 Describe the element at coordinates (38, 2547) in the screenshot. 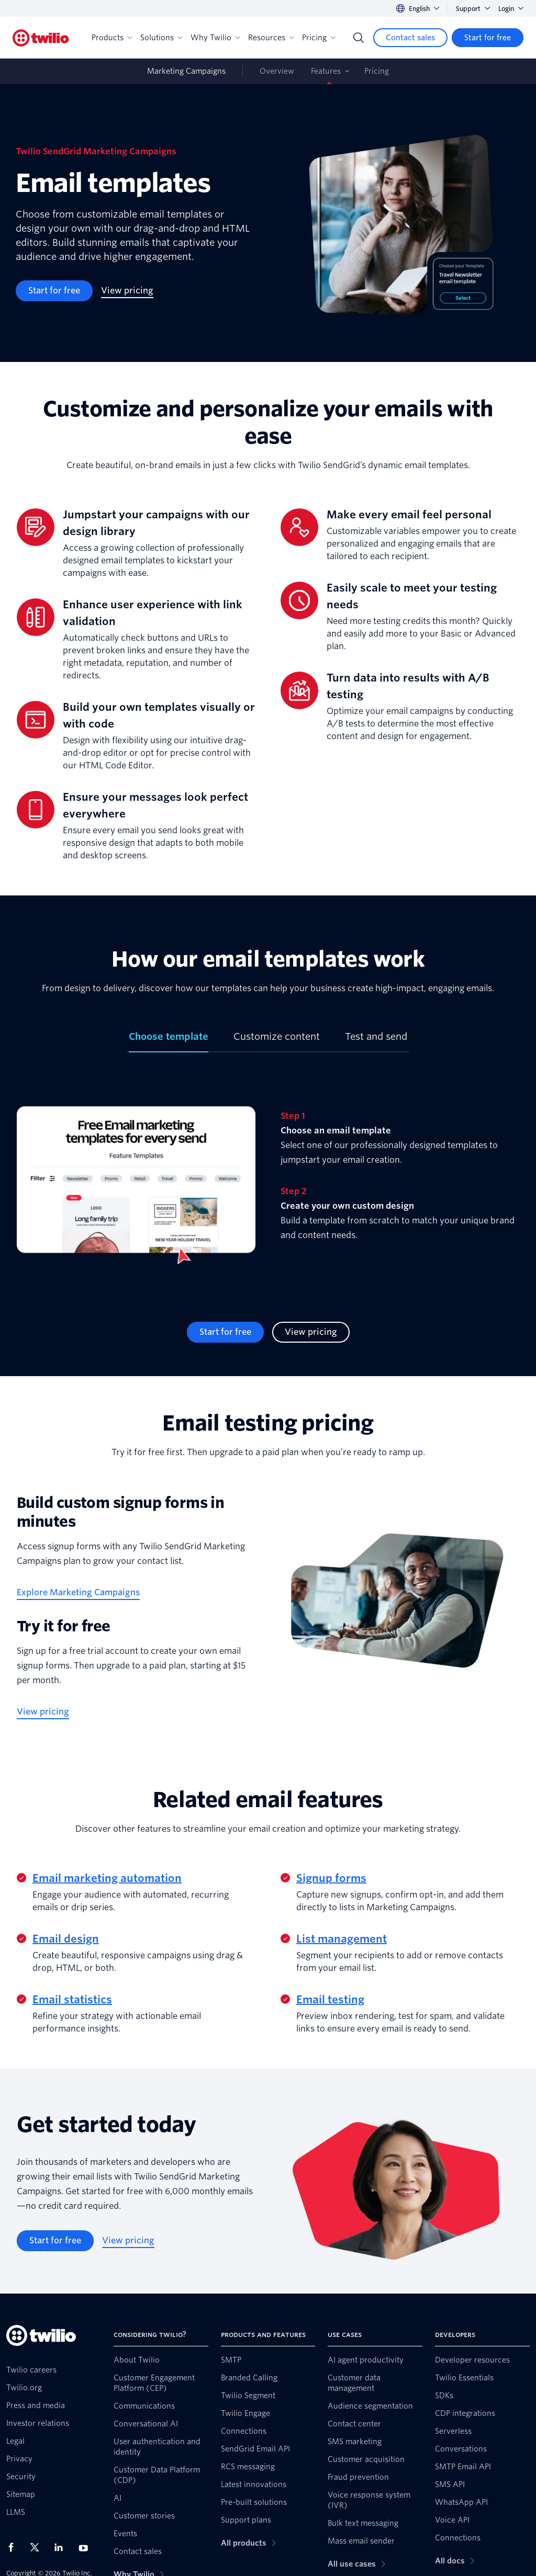

I see `[Twilio on X]` at that location.